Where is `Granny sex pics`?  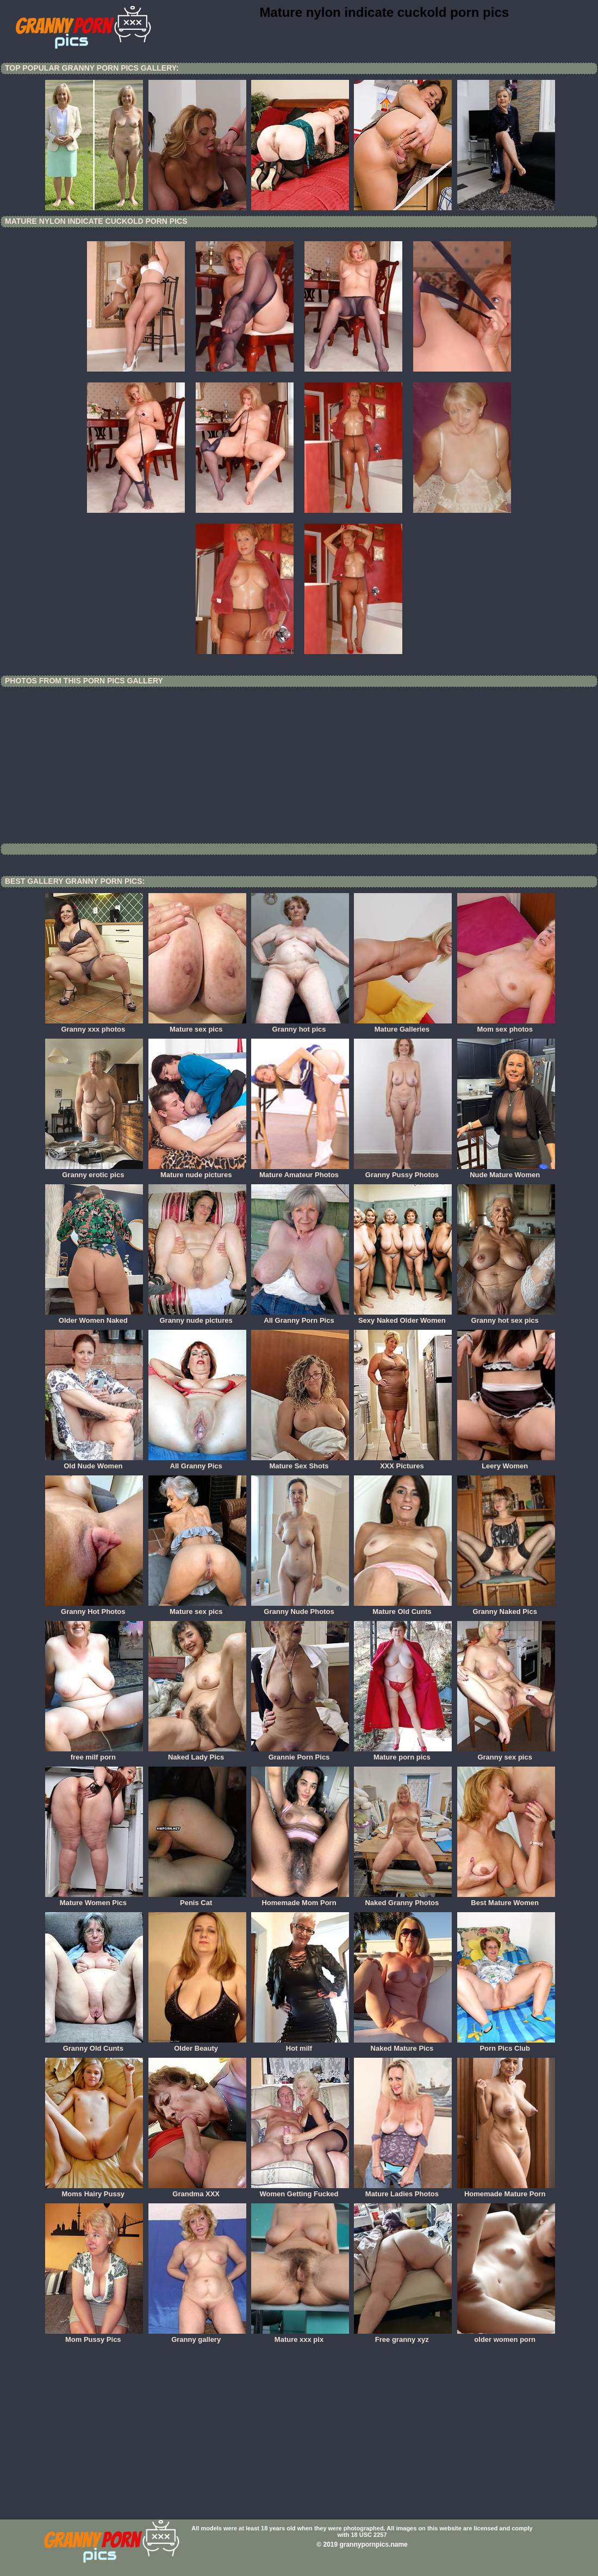
Granny sex pics is located at coordinates (506, 1753).